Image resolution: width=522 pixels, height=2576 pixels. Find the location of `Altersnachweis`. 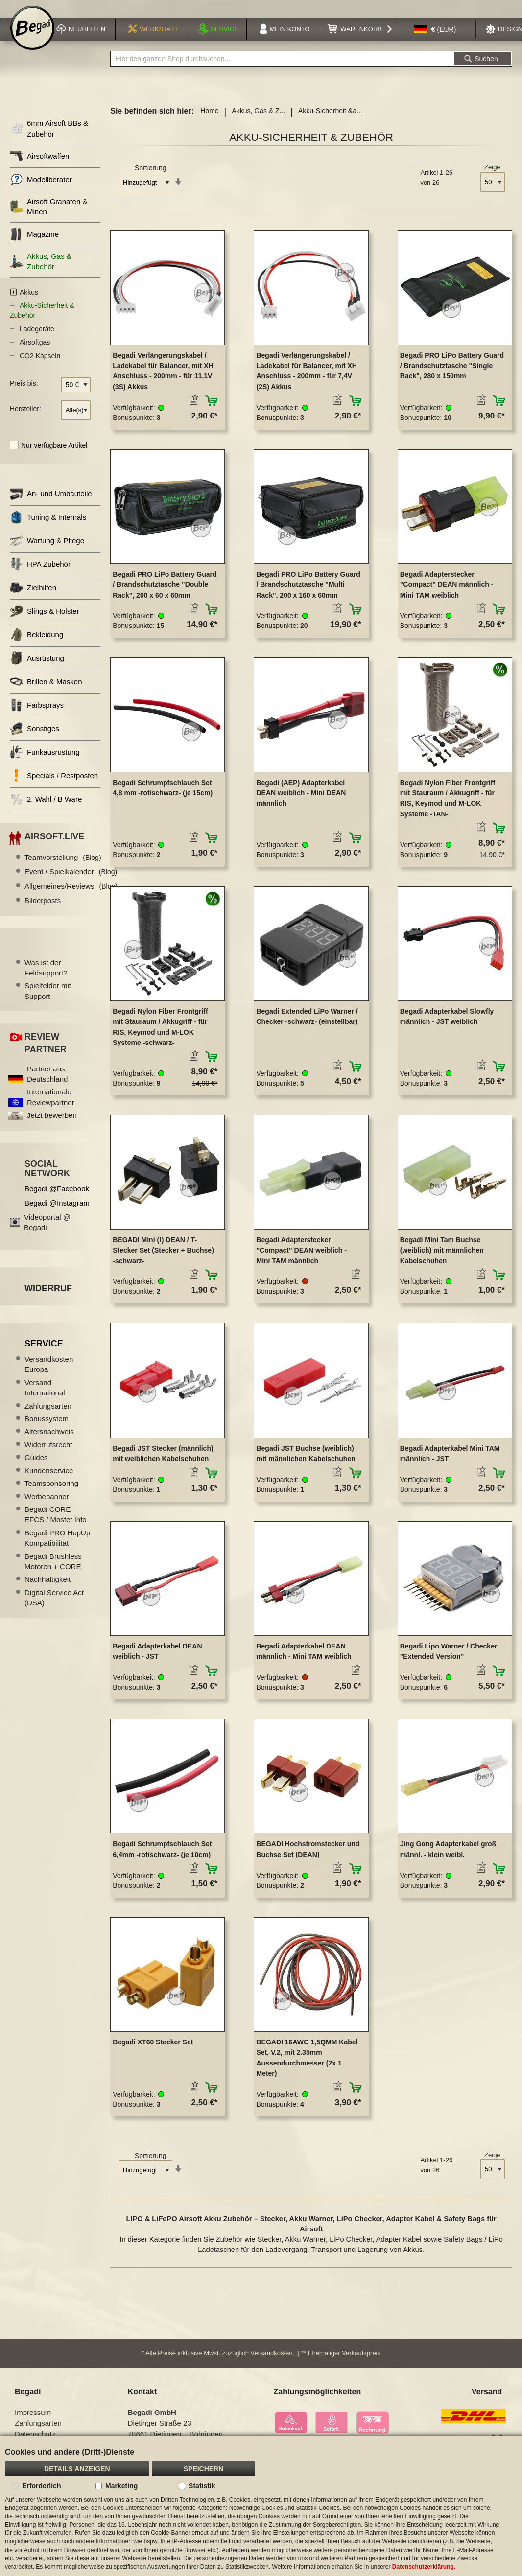

Altersnachweis is located at coordinates (49, 1443).